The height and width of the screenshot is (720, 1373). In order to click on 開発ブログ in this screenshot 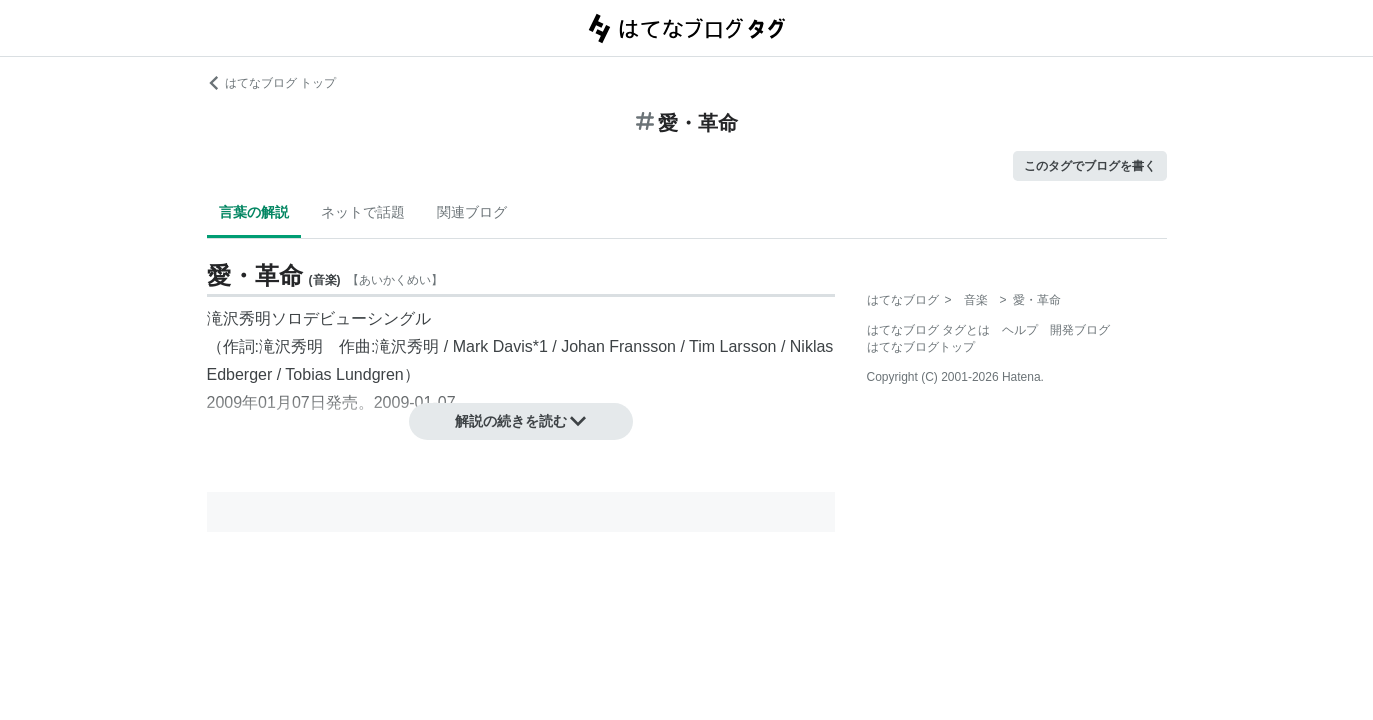, I will do `click(1080, 330)`.